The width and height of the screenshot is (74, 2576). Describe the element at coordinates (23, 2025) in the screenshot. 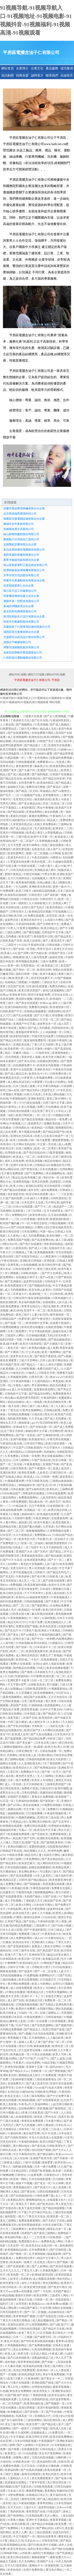

I see `91自产拍在` at that location.